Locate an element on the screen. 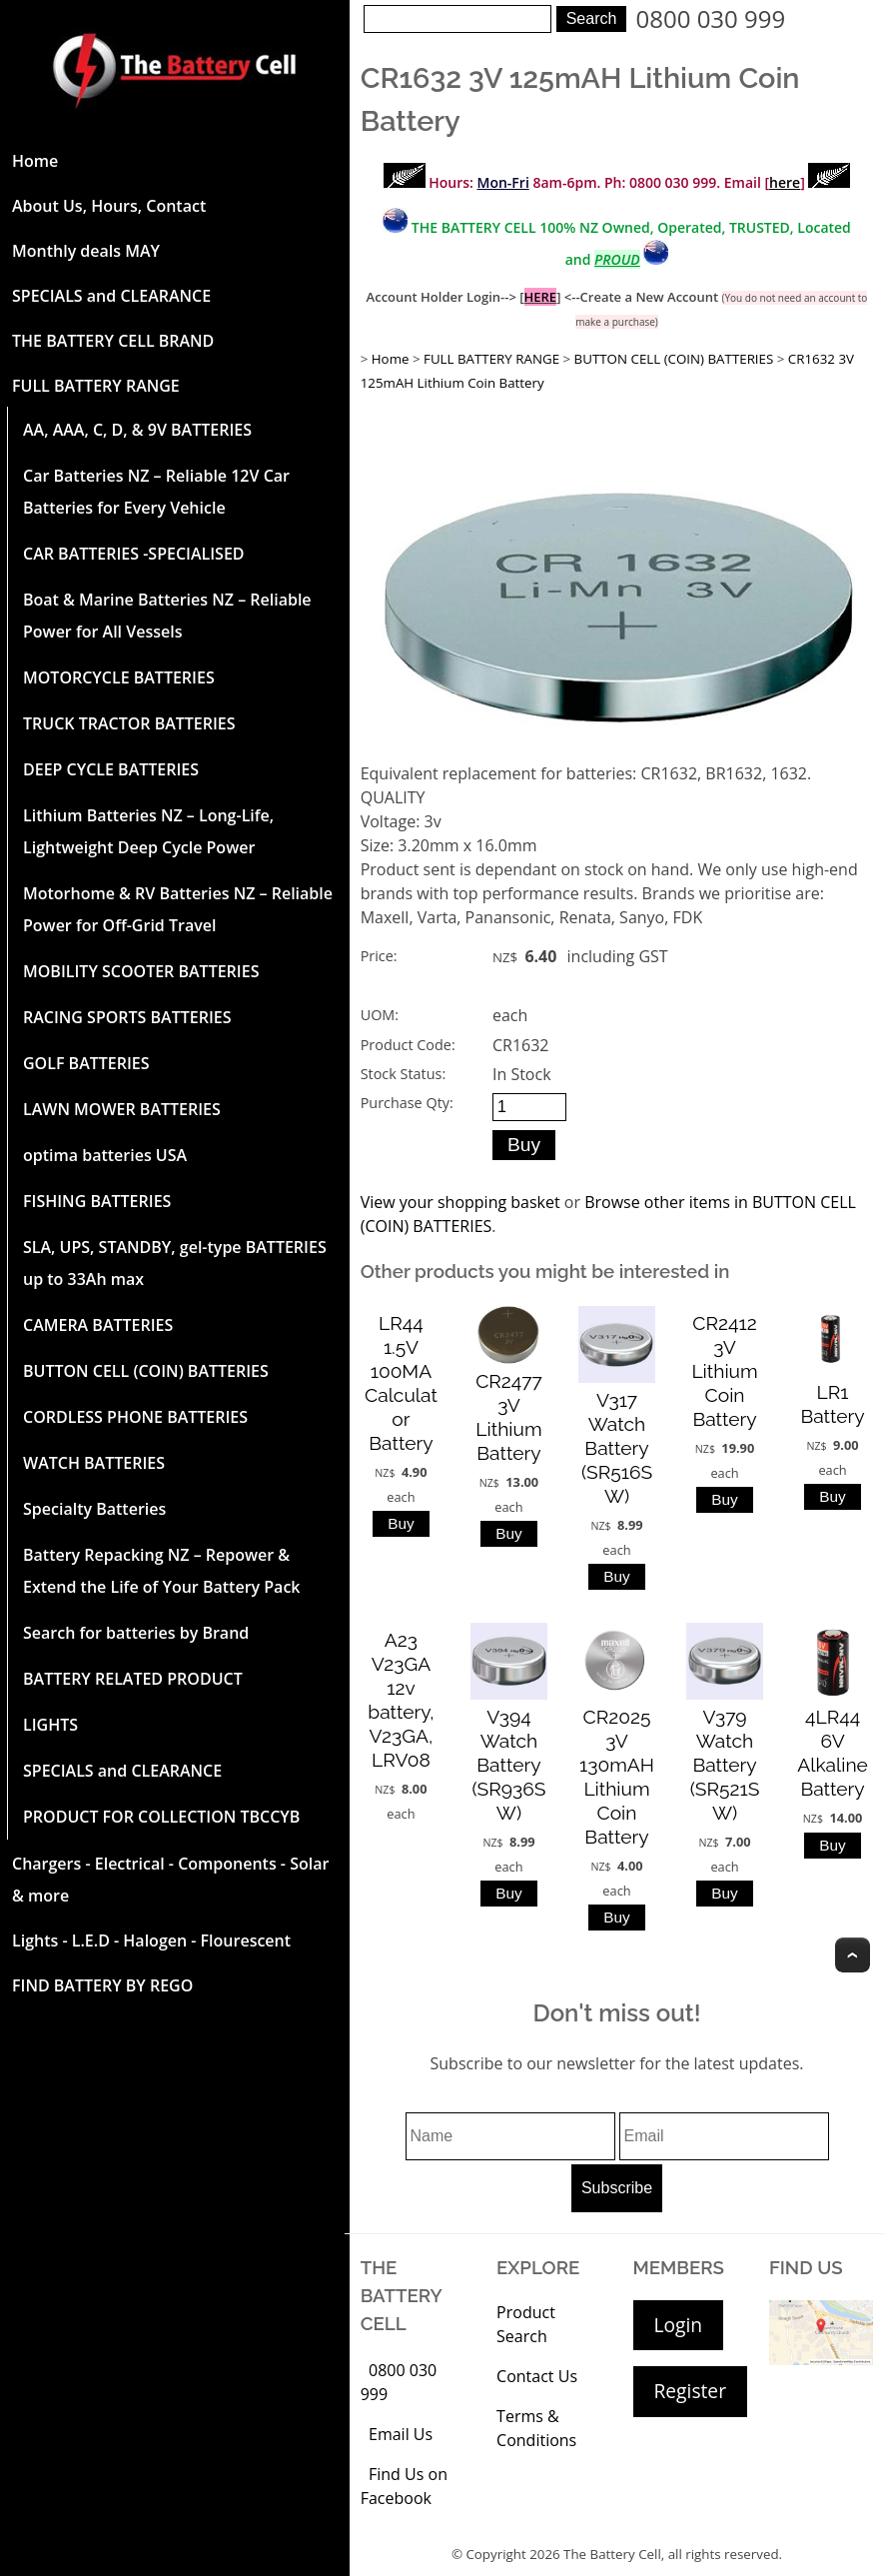 The width and height of the screenshot is (884, 2576). LAWN MOWER BATTERIES is located at coordinates (122, 1109).